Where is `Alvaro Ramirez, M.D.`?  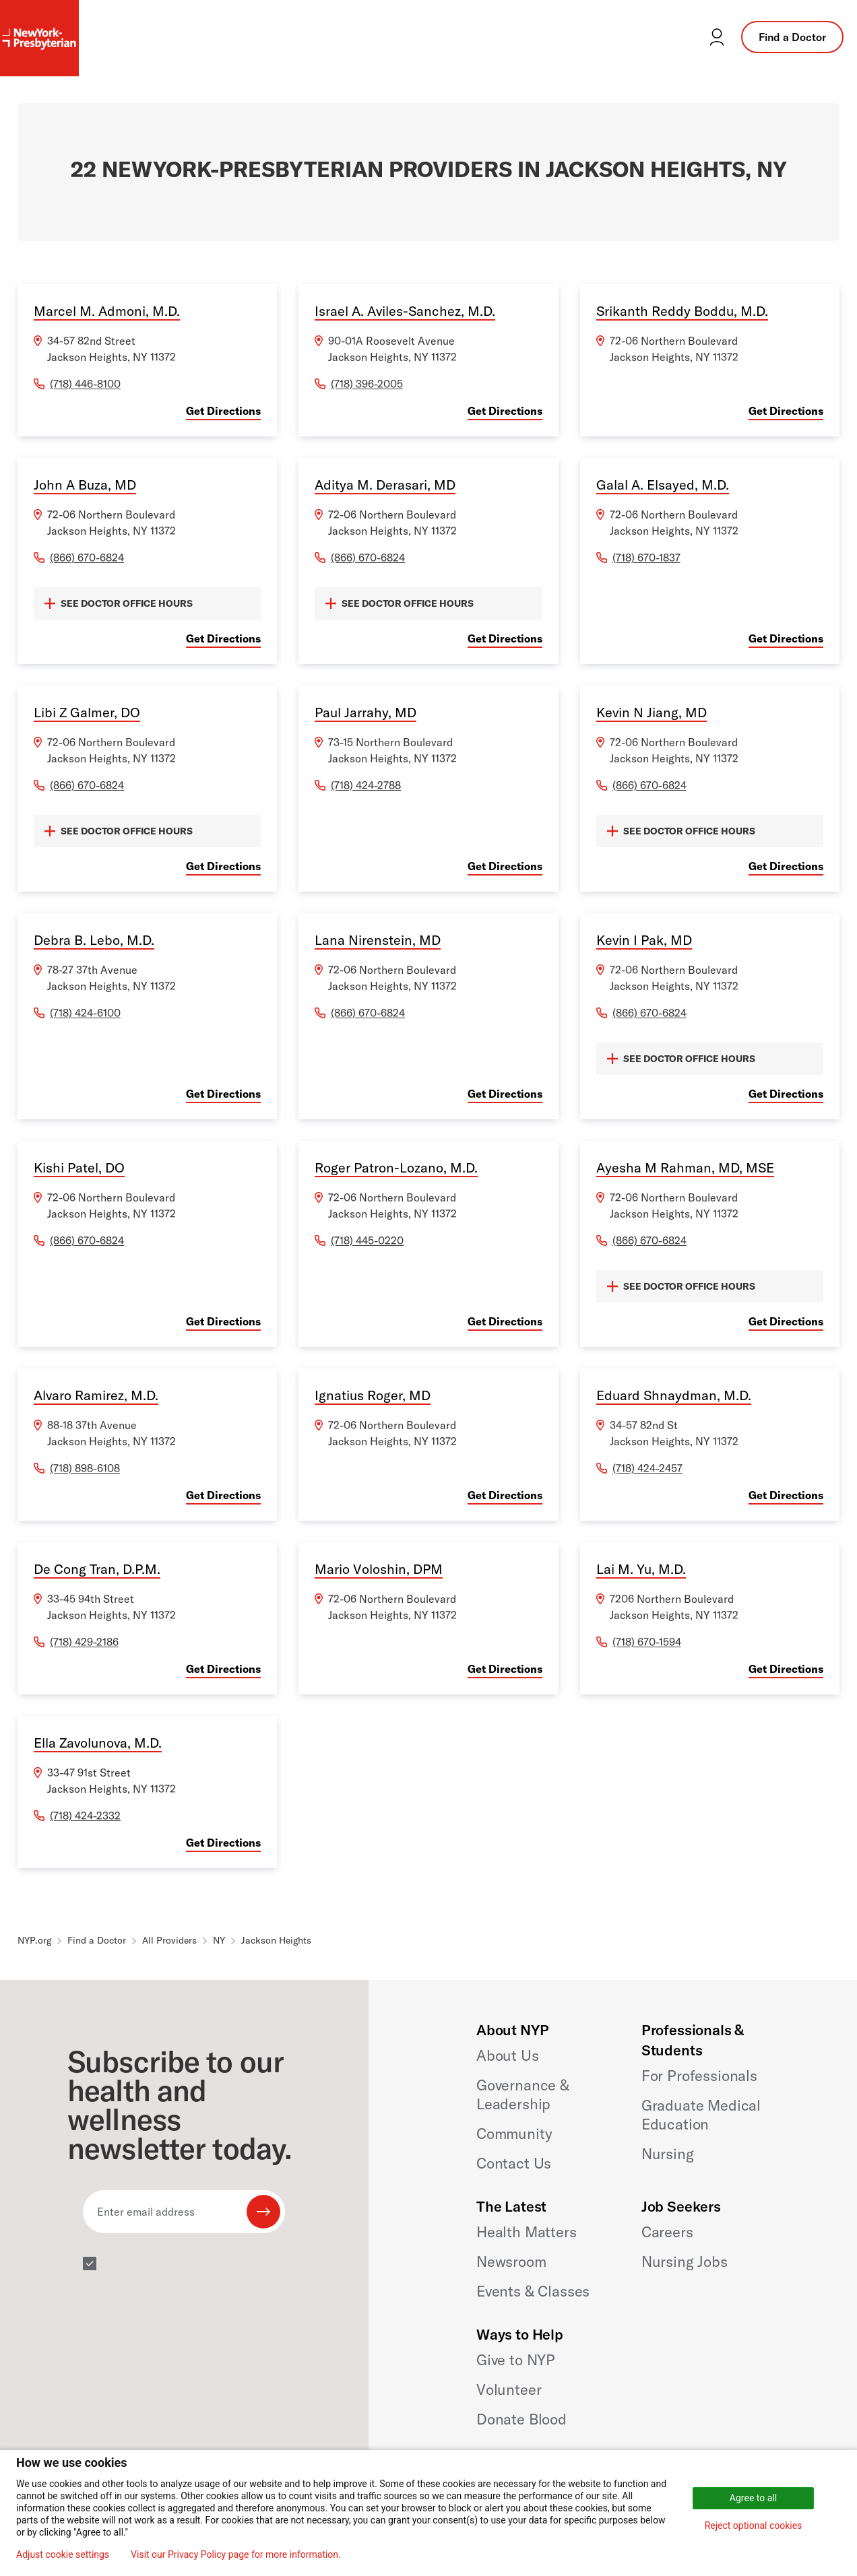 Alvaro Ramirez, M.D. is located at coordinates (96, 1395).